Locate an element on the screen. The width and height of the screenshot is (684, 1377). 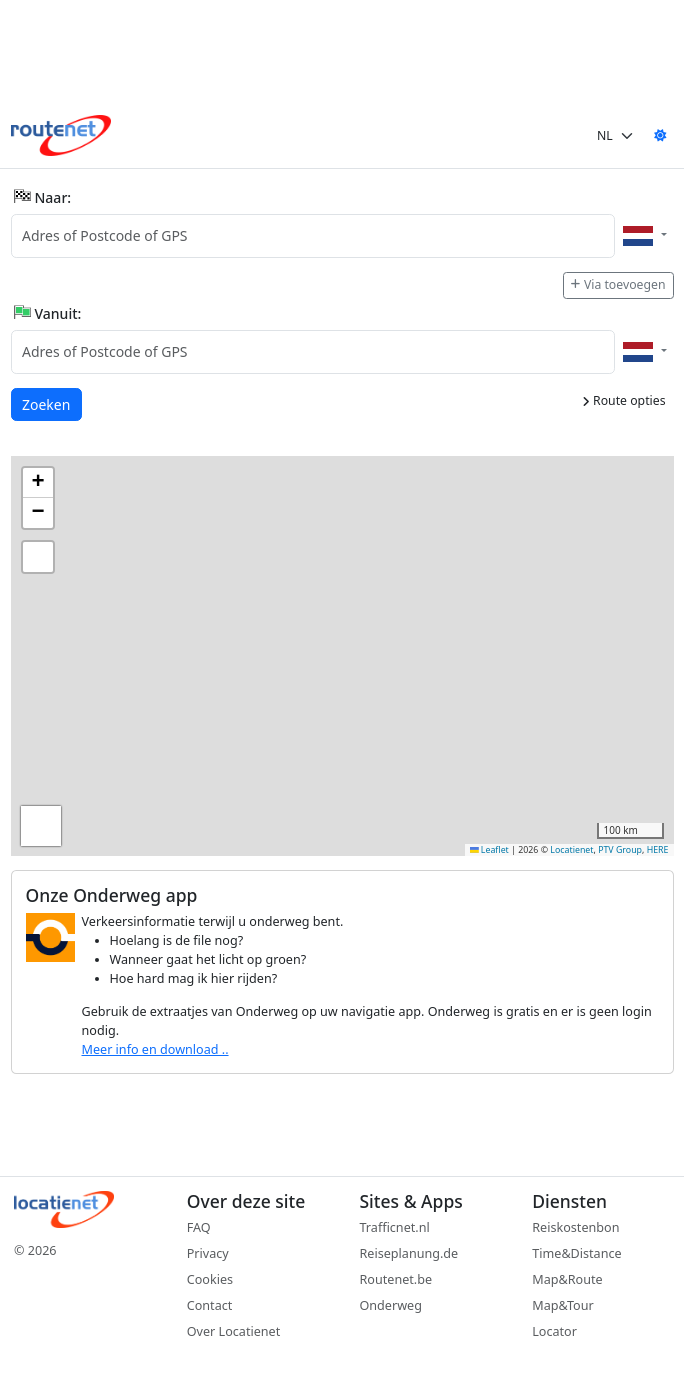
Over Locatienet is located at coordinates (233, 1331).